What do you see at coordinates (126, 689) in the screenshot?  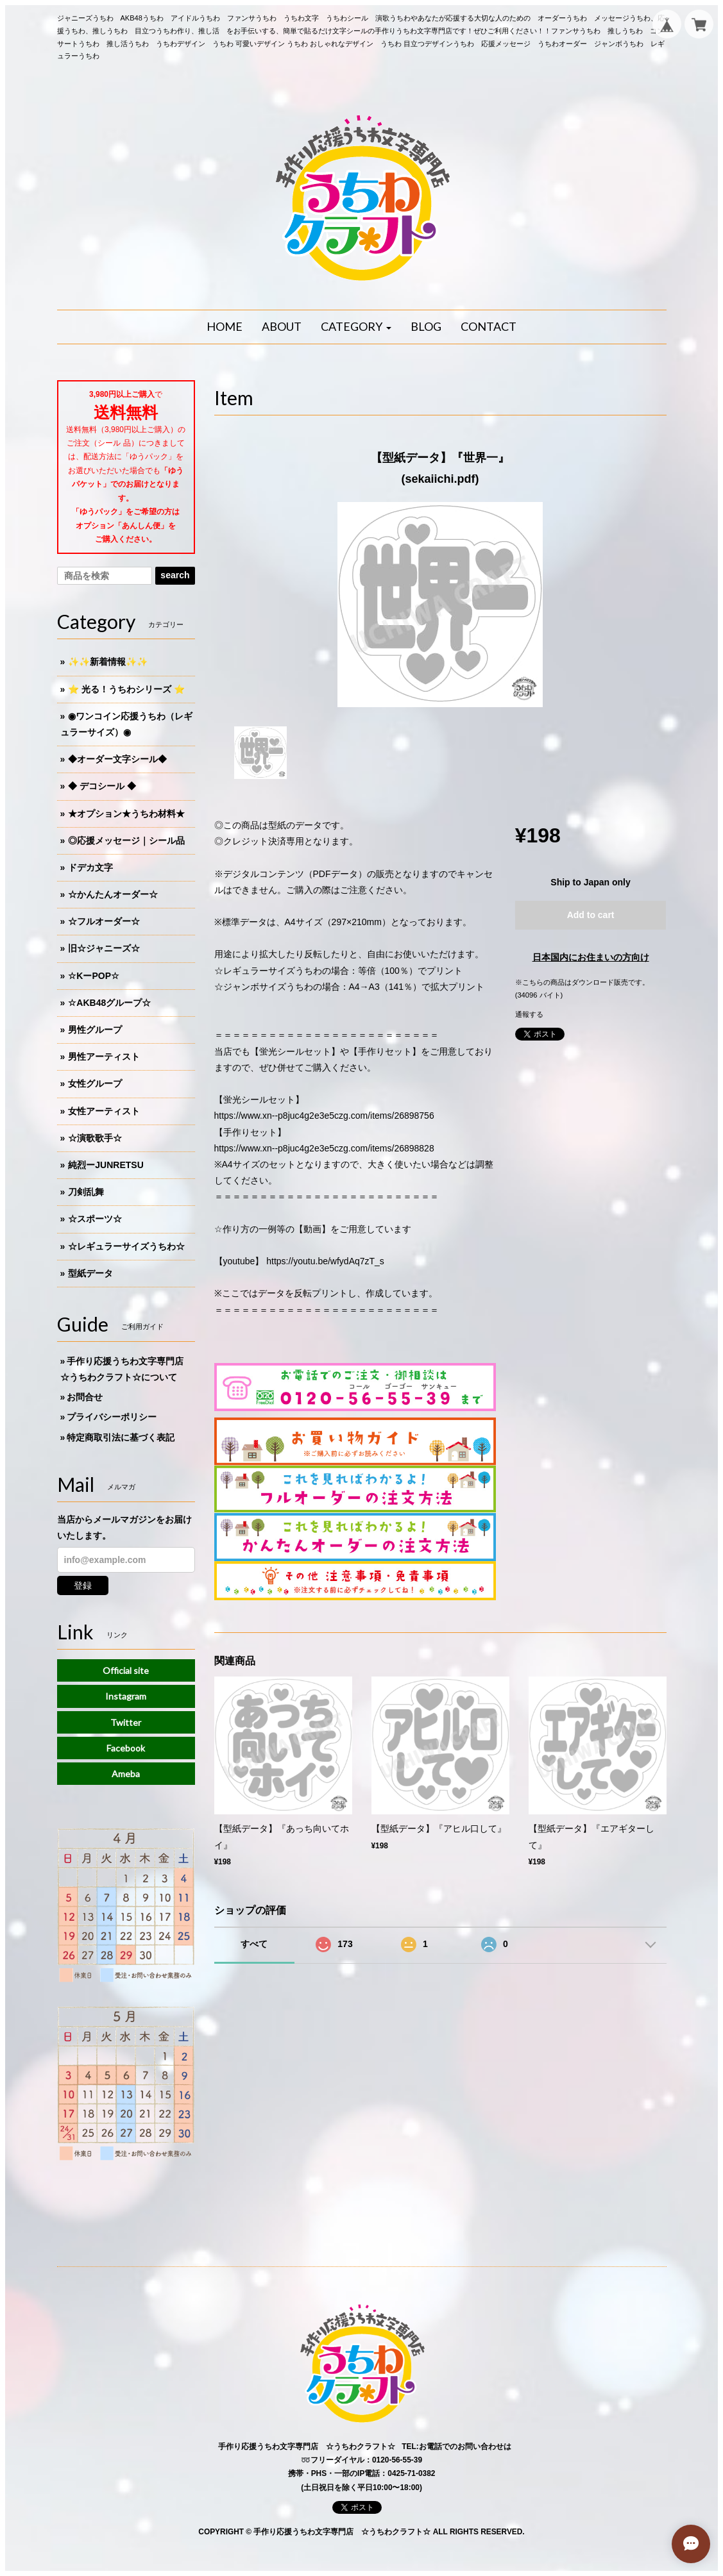 I see `⭐️ 光る！うちわシリーズ ⭐️` at bounding box center [126, 689].